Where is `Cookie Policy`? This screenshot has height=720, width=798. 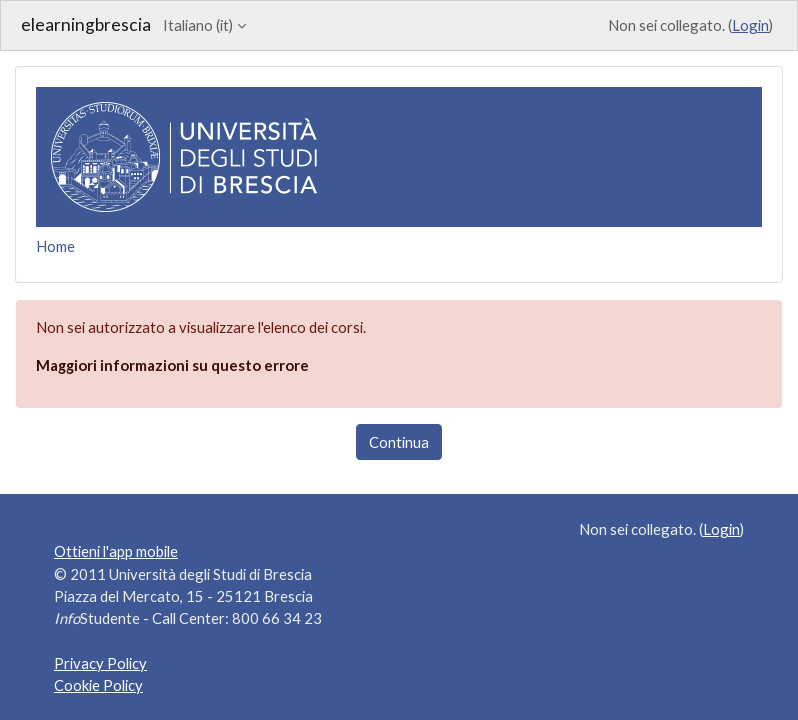
Cookie Policy is located at coordinates (98, 685).